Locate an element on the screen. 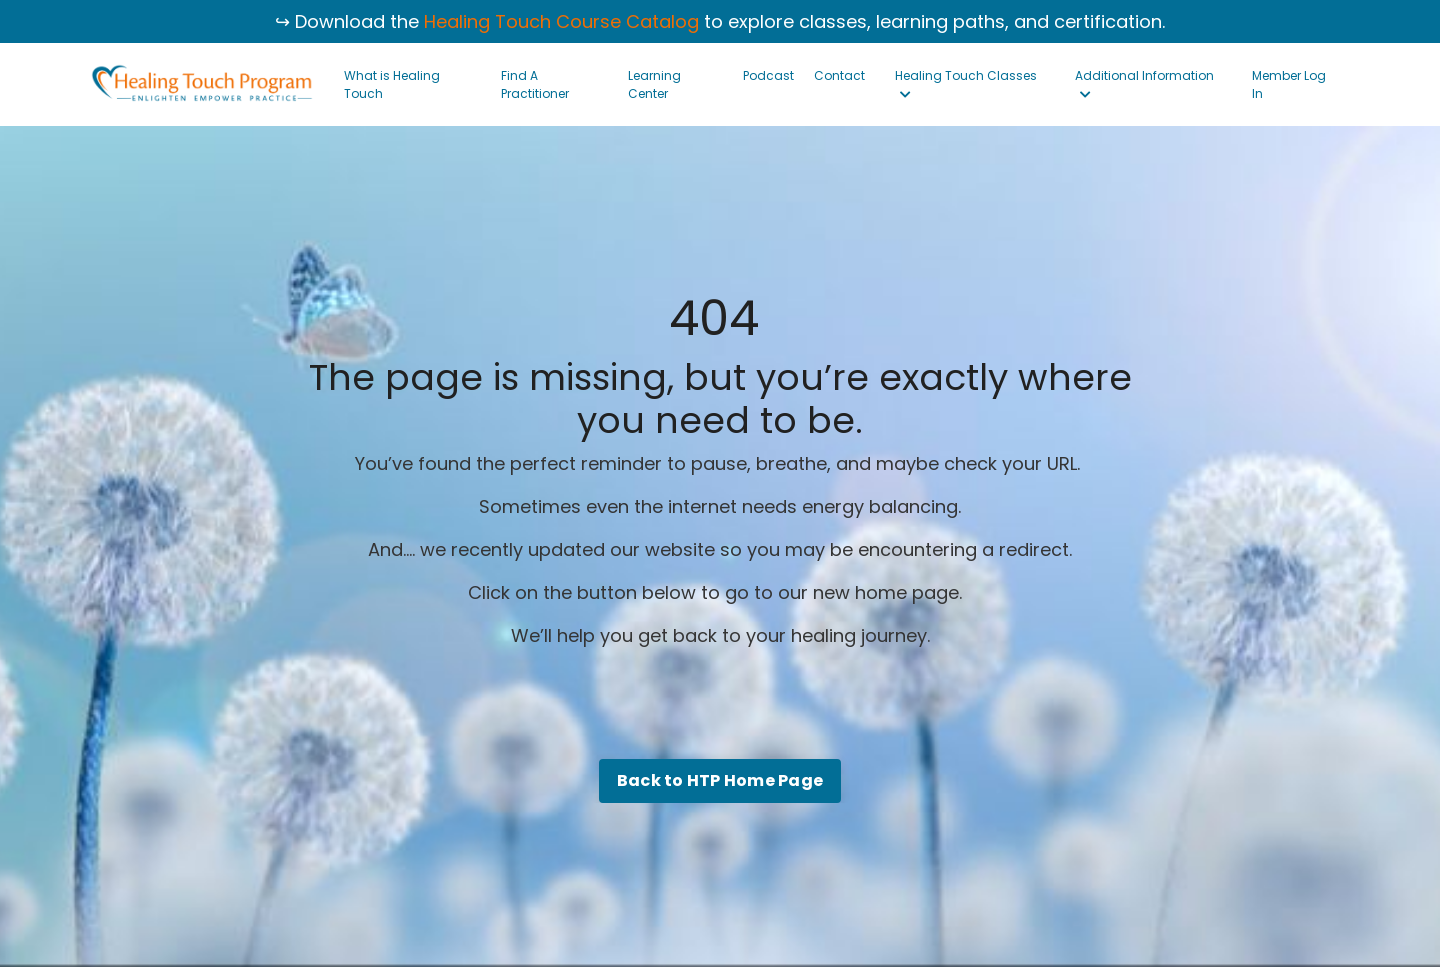  Find A Practitioner is located at coordinates (535, 84).